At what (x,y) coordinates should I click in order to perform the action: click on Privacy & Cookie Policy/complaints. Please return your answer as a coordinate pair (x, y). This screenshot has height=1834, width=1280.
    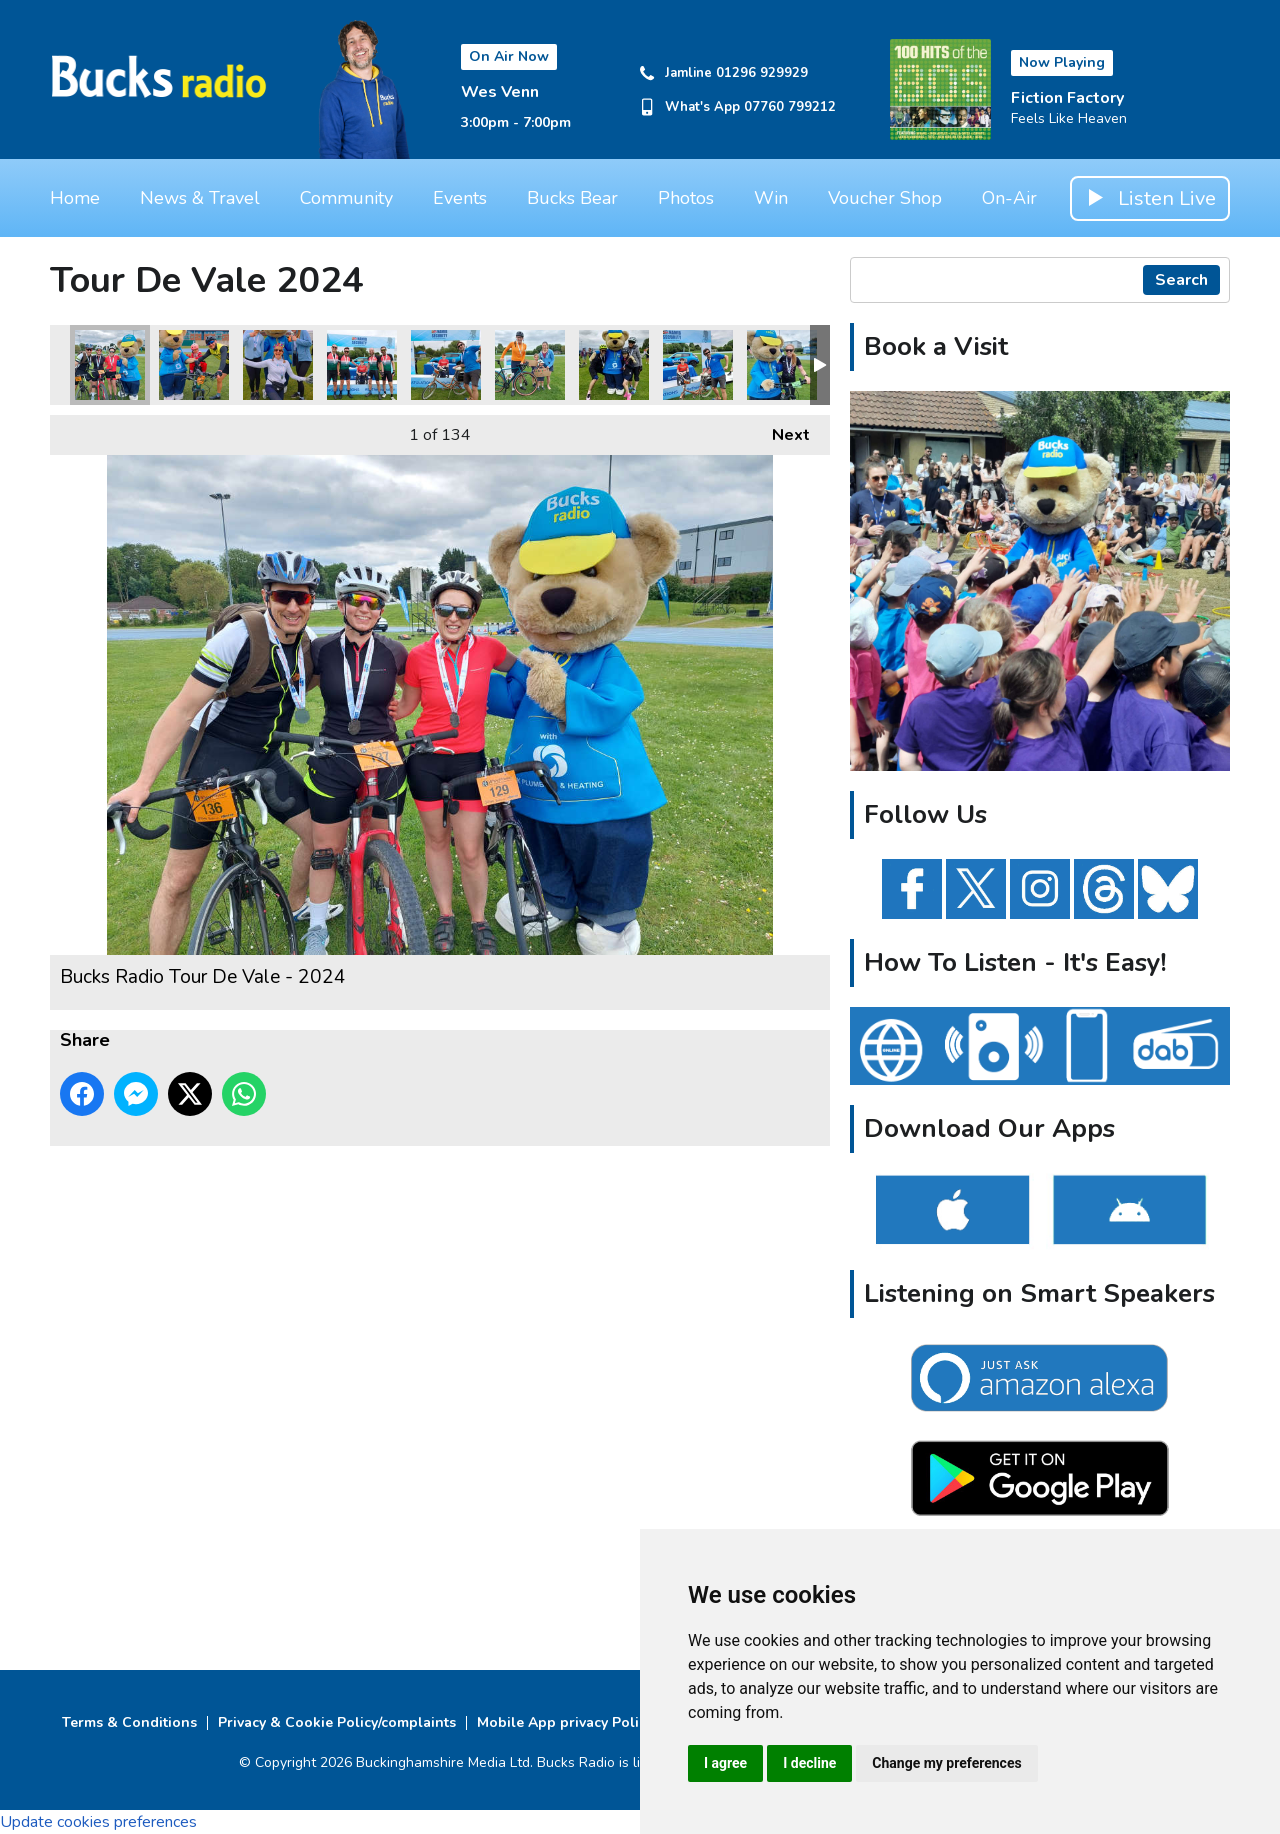
    Looking at the image, I should click on (337, 1722).